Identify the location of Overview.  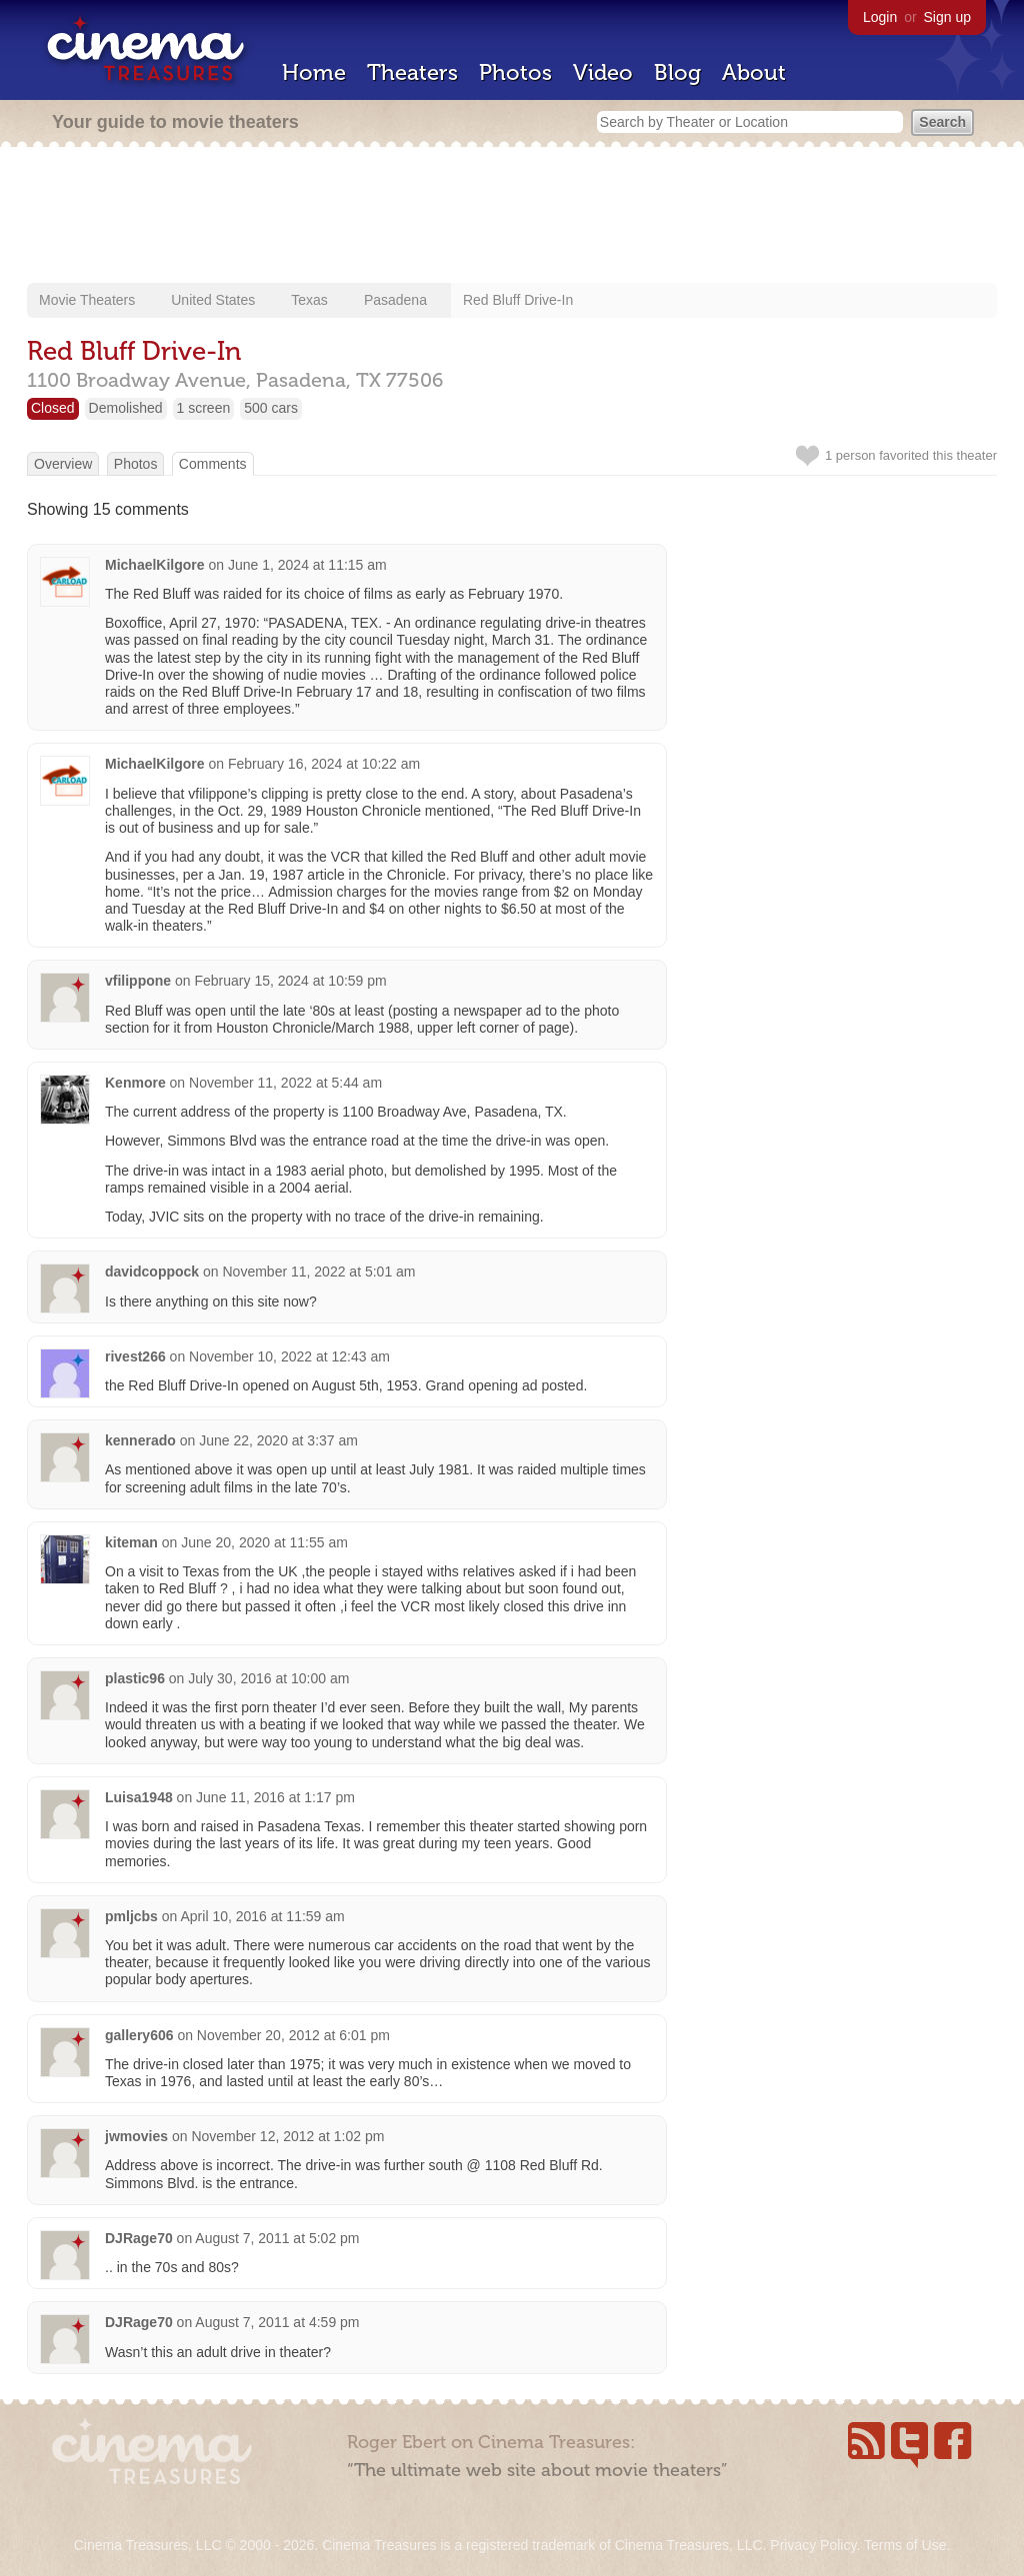
(63, 464).